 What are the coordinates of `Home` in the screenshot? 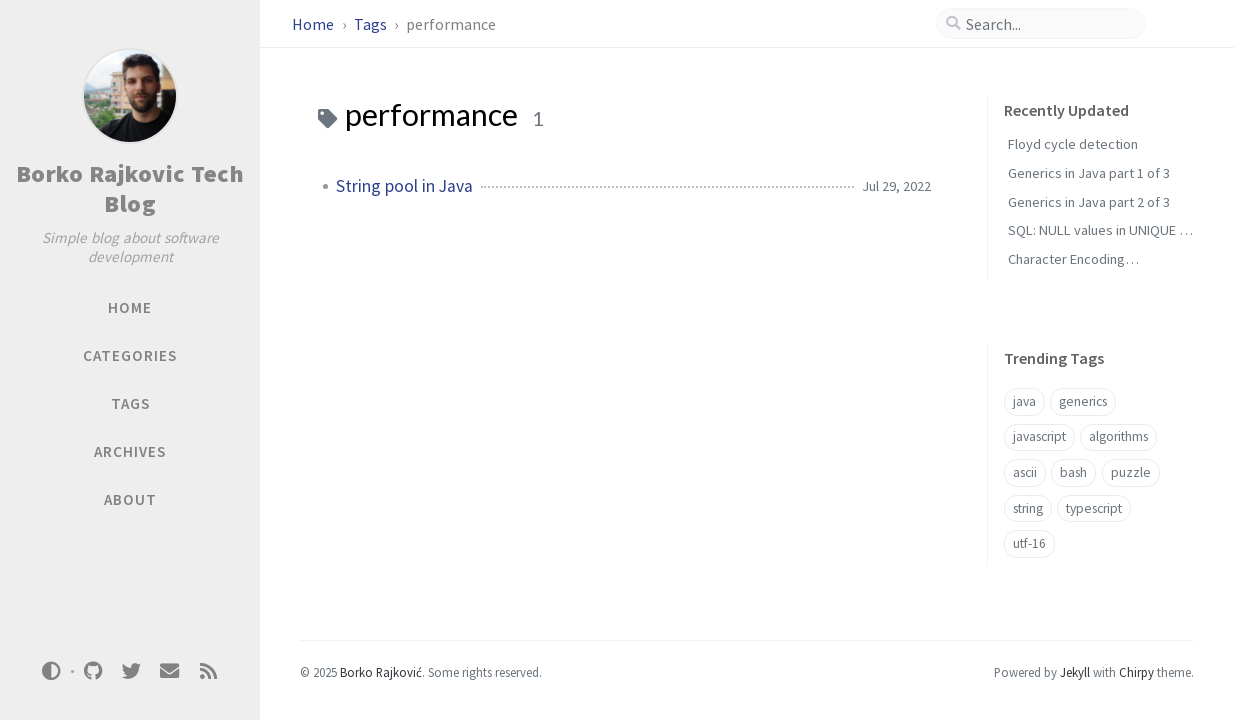 It's located at (314, 24).